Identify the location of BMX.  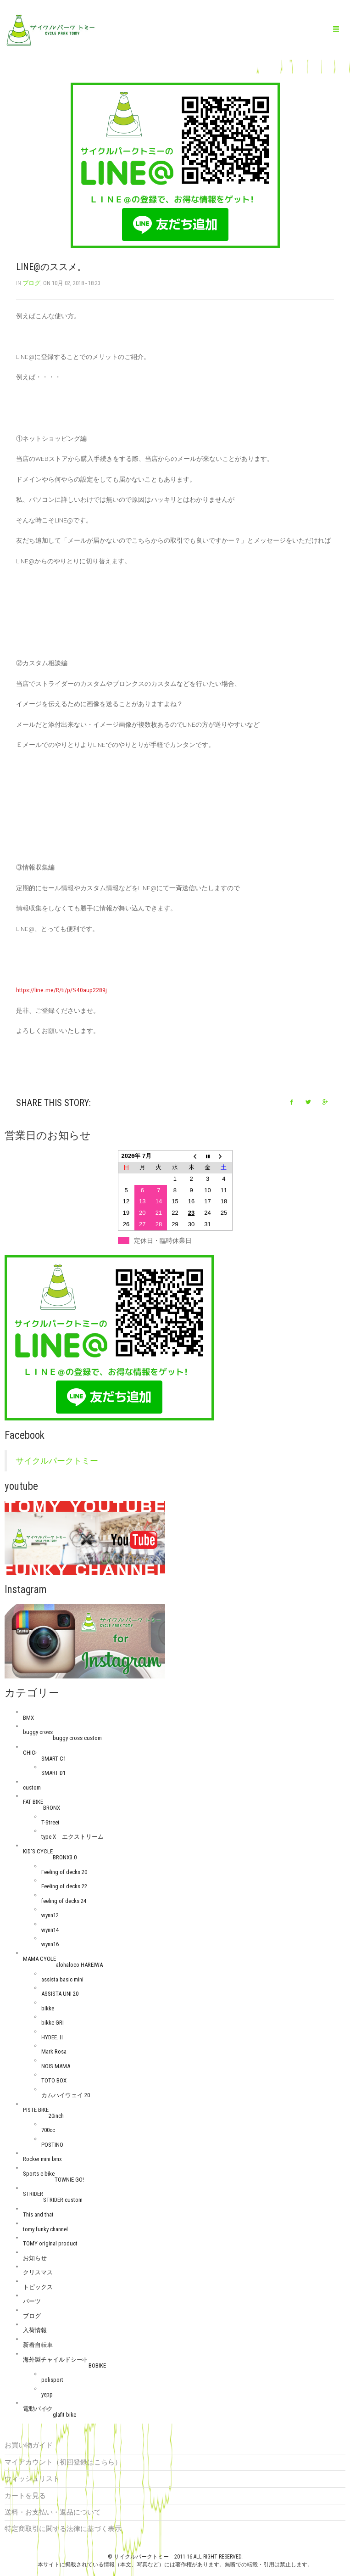
(28, 1717).